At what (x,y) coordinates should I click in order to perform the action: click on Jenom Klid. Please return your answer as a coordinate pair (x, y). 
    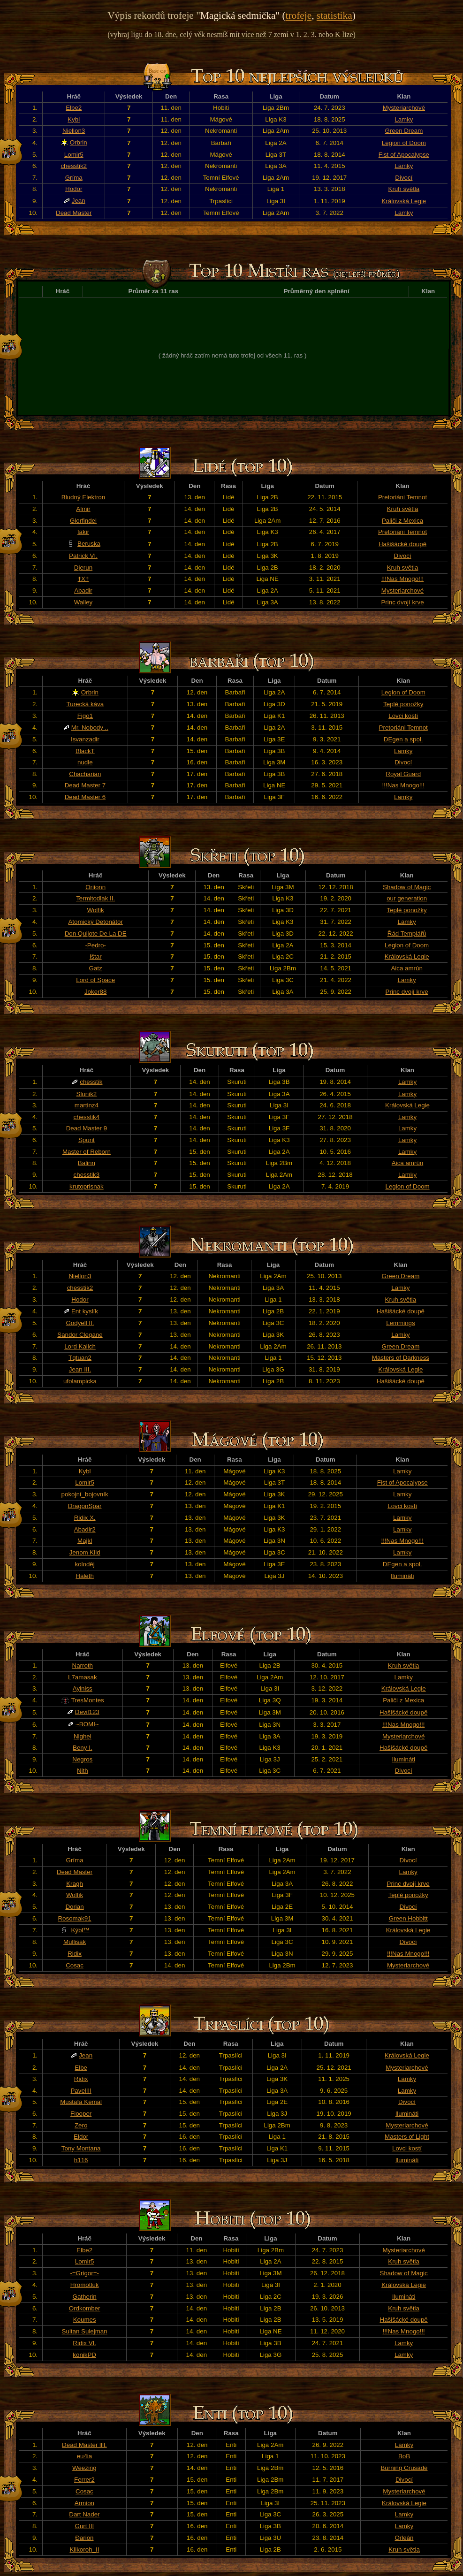
    Looking at the image, I should click on (84, 1552).